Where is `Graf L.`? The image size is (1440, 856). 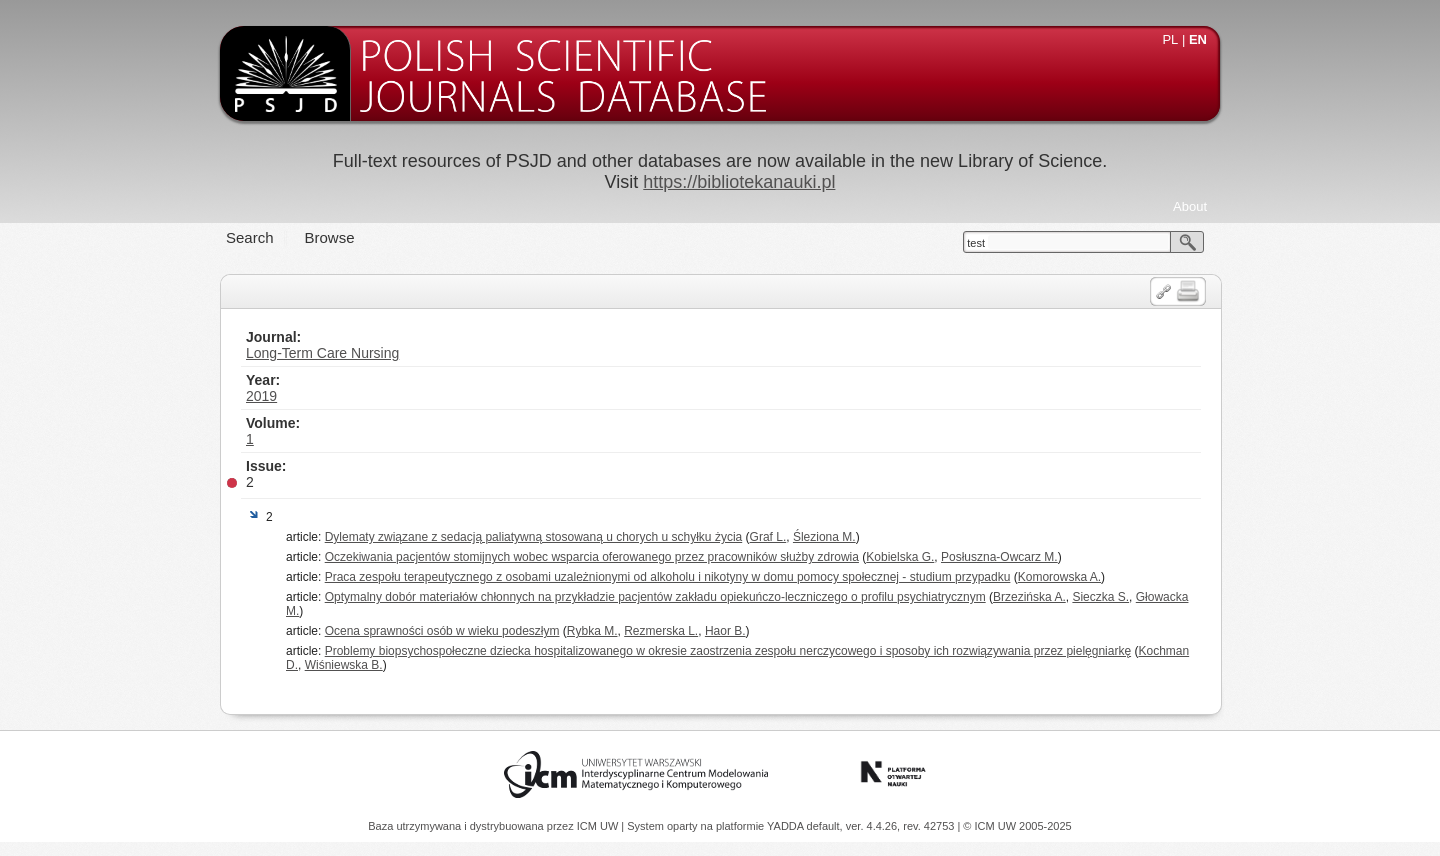
Graf L. is located at coordinates (768, 537).